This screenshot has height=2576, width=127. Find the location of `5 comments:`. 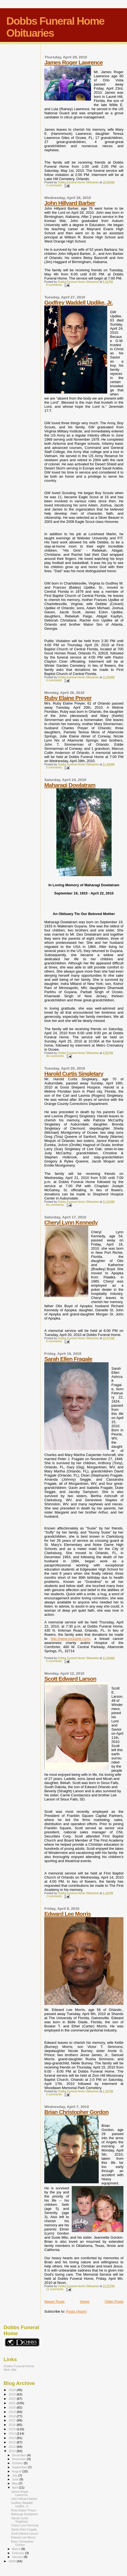

5 comments: is located at coordinates (54, 767).